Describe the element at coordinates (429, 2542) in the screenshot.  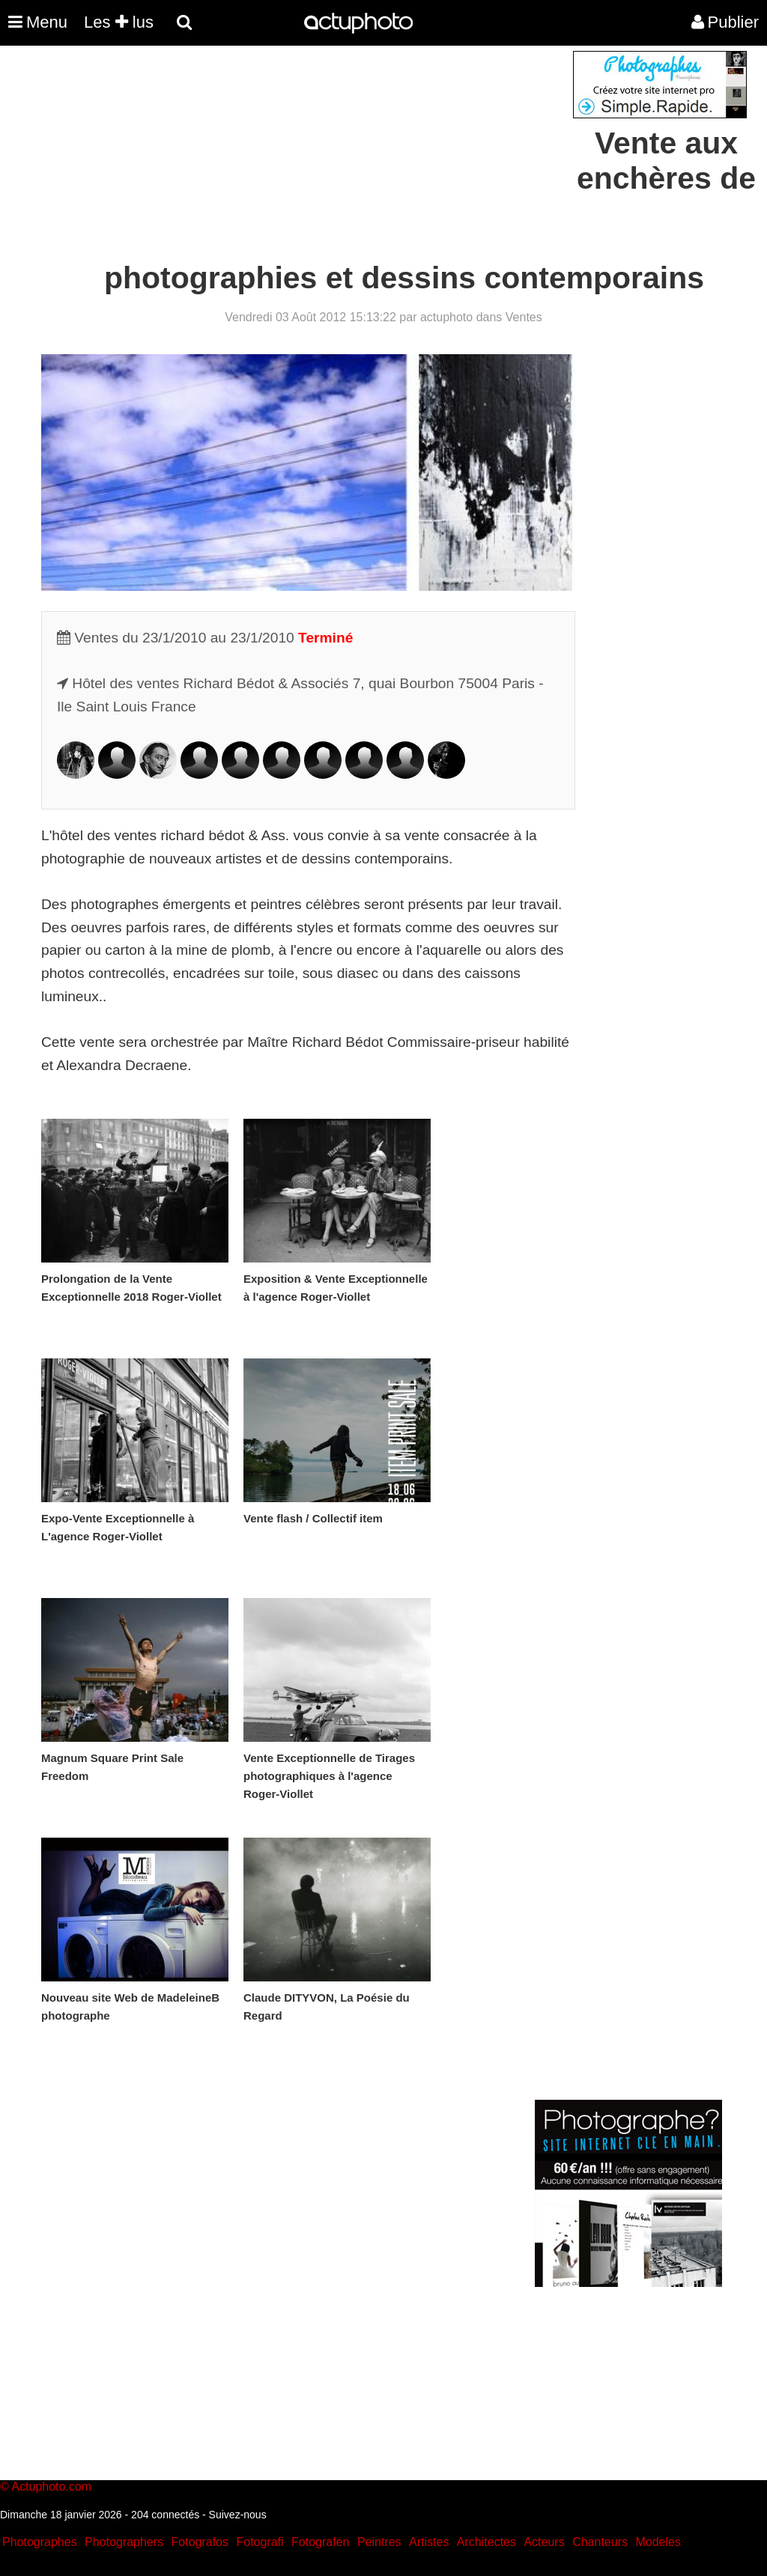
I see `Artistes` at that location.